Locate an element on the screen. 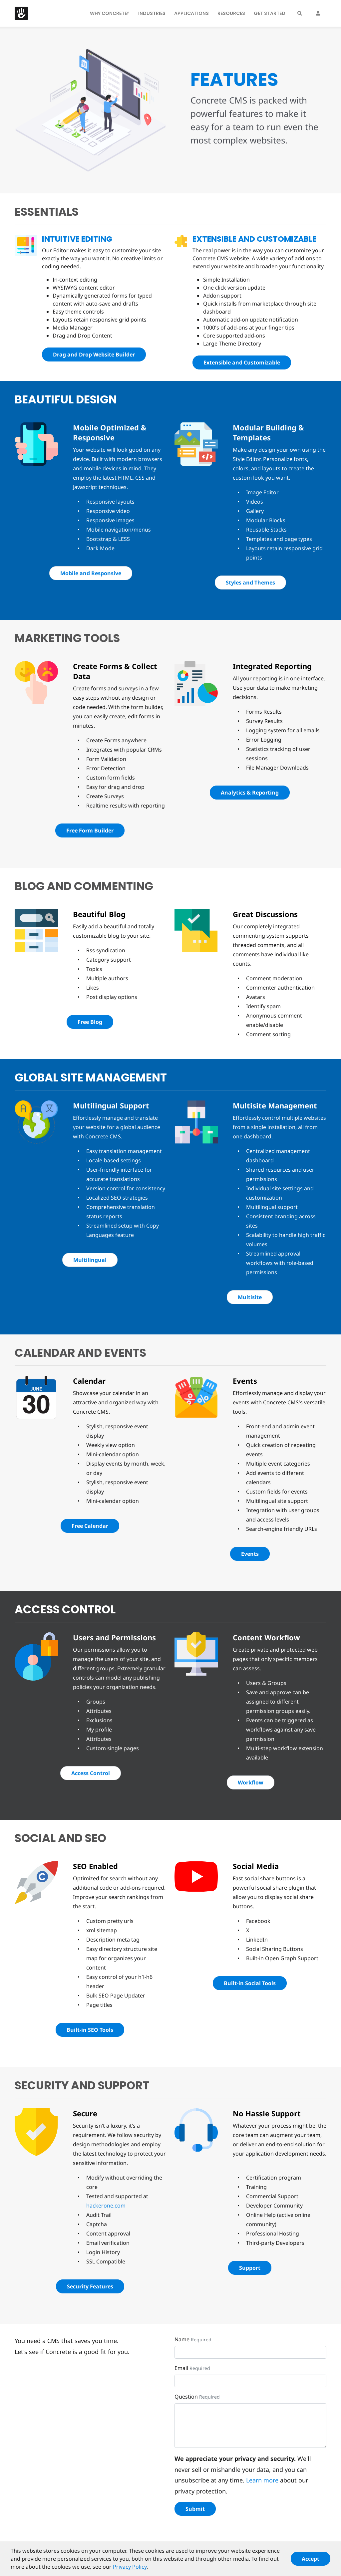  Privacy Policy is located at coordinates (130, 2569).